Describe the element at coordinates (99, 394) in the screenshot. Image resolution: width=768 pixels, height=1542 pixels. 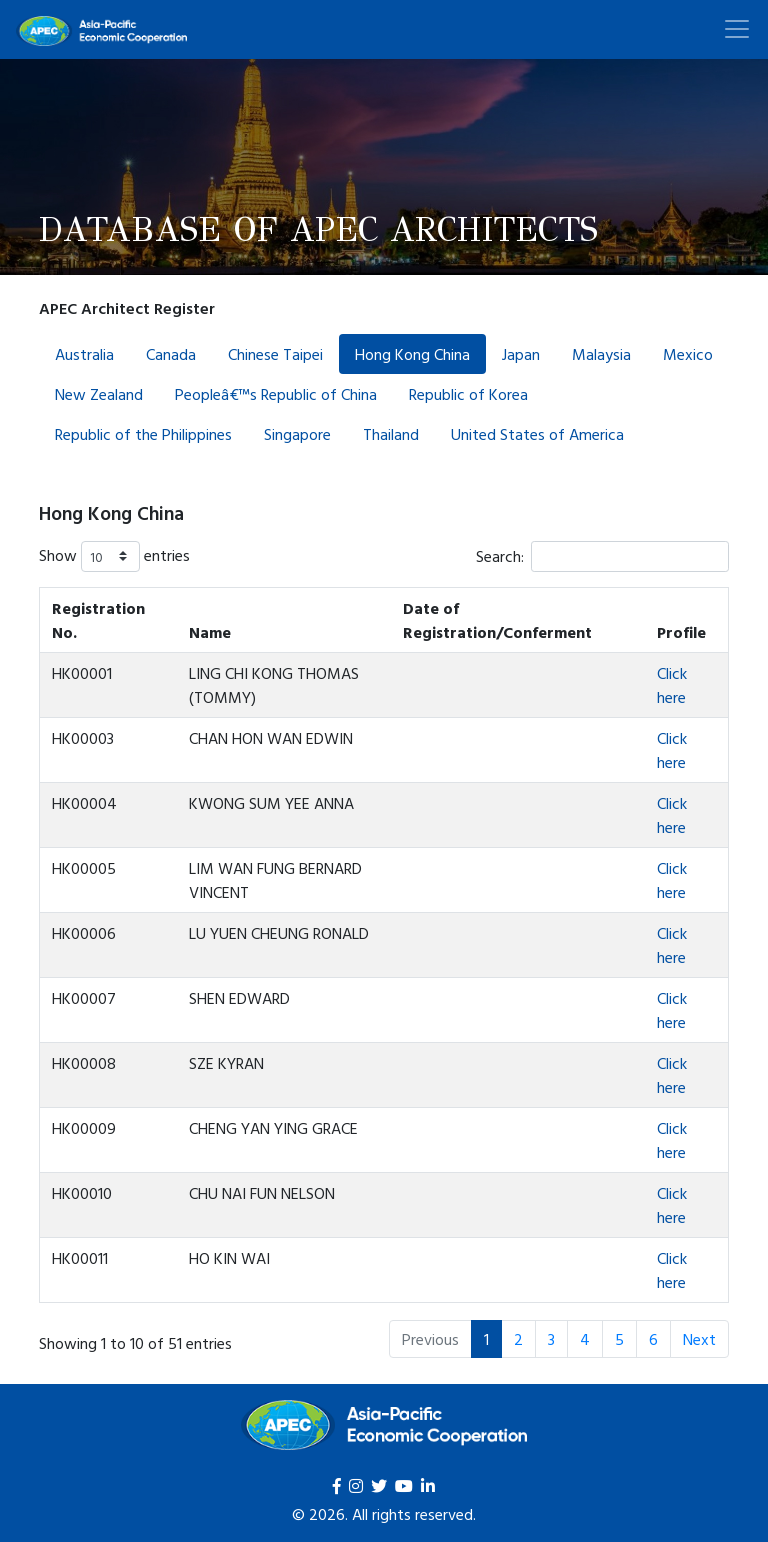
I see `New Zealand` at that location.